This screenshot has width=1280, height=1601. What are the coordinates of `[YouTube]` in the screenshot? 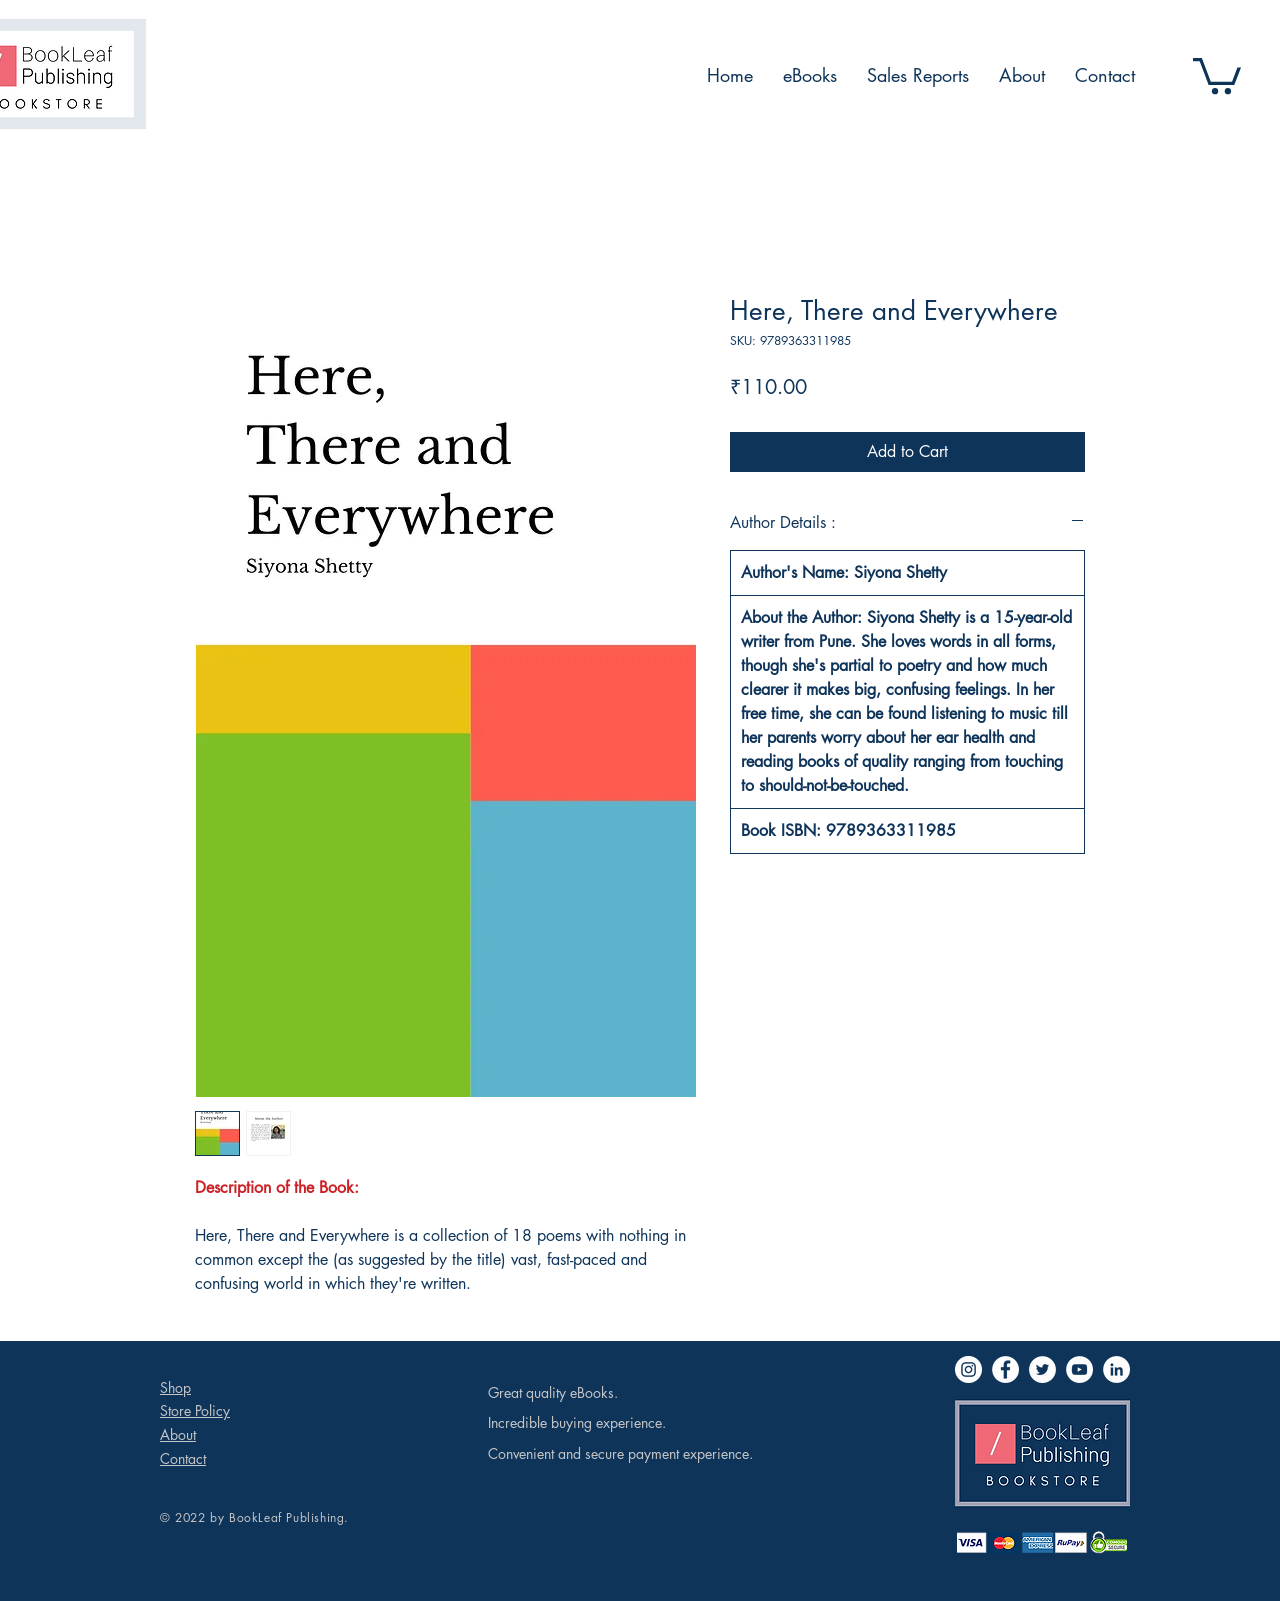 It's located at (1079, 1369).